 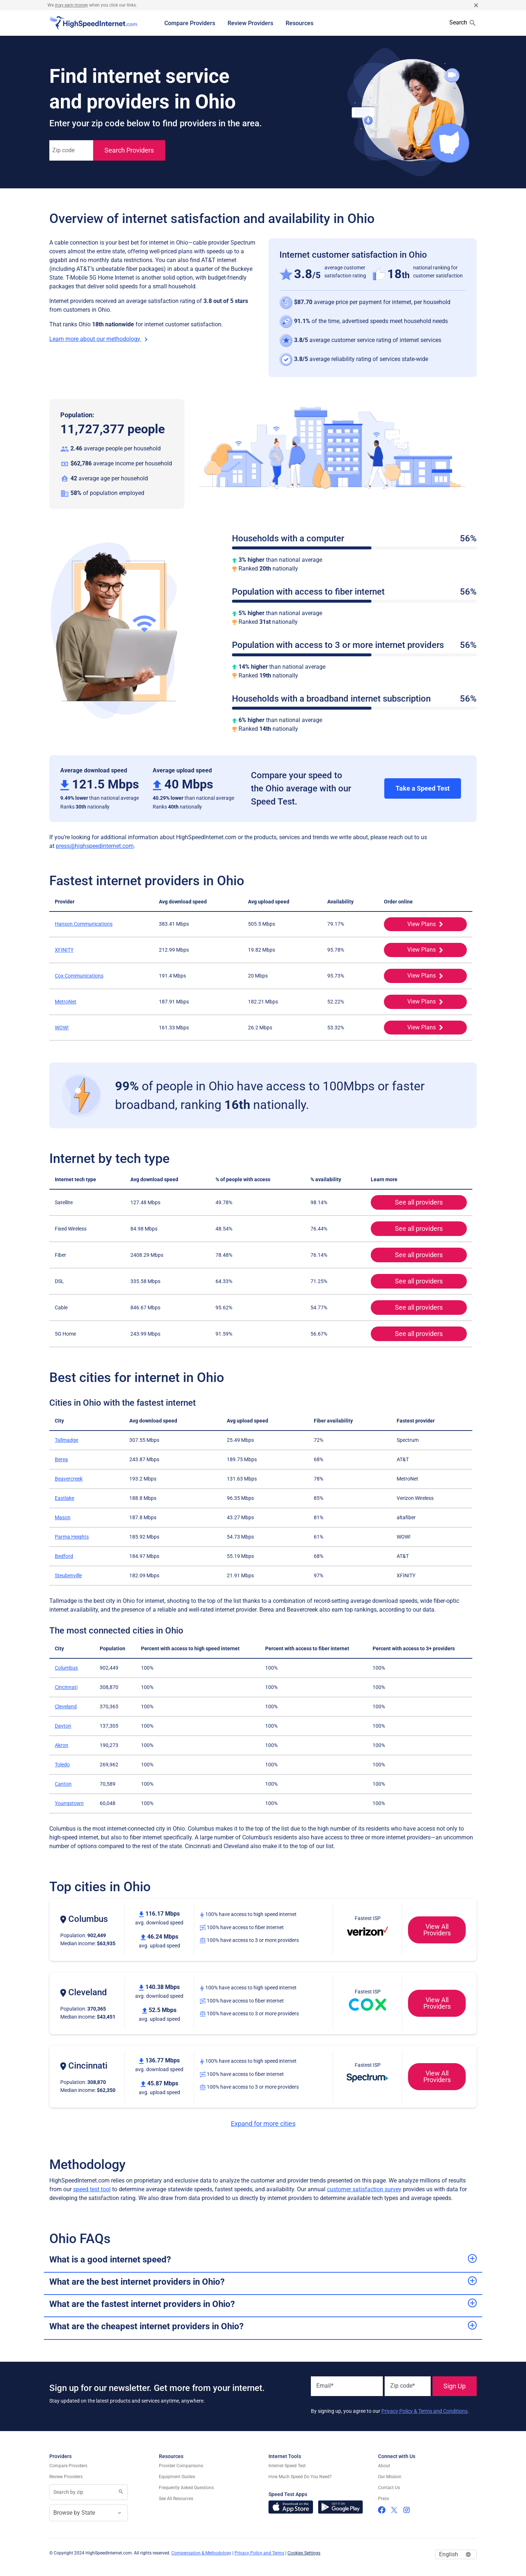 I want to click on Tallmadge, so click(x=66, y=1440).